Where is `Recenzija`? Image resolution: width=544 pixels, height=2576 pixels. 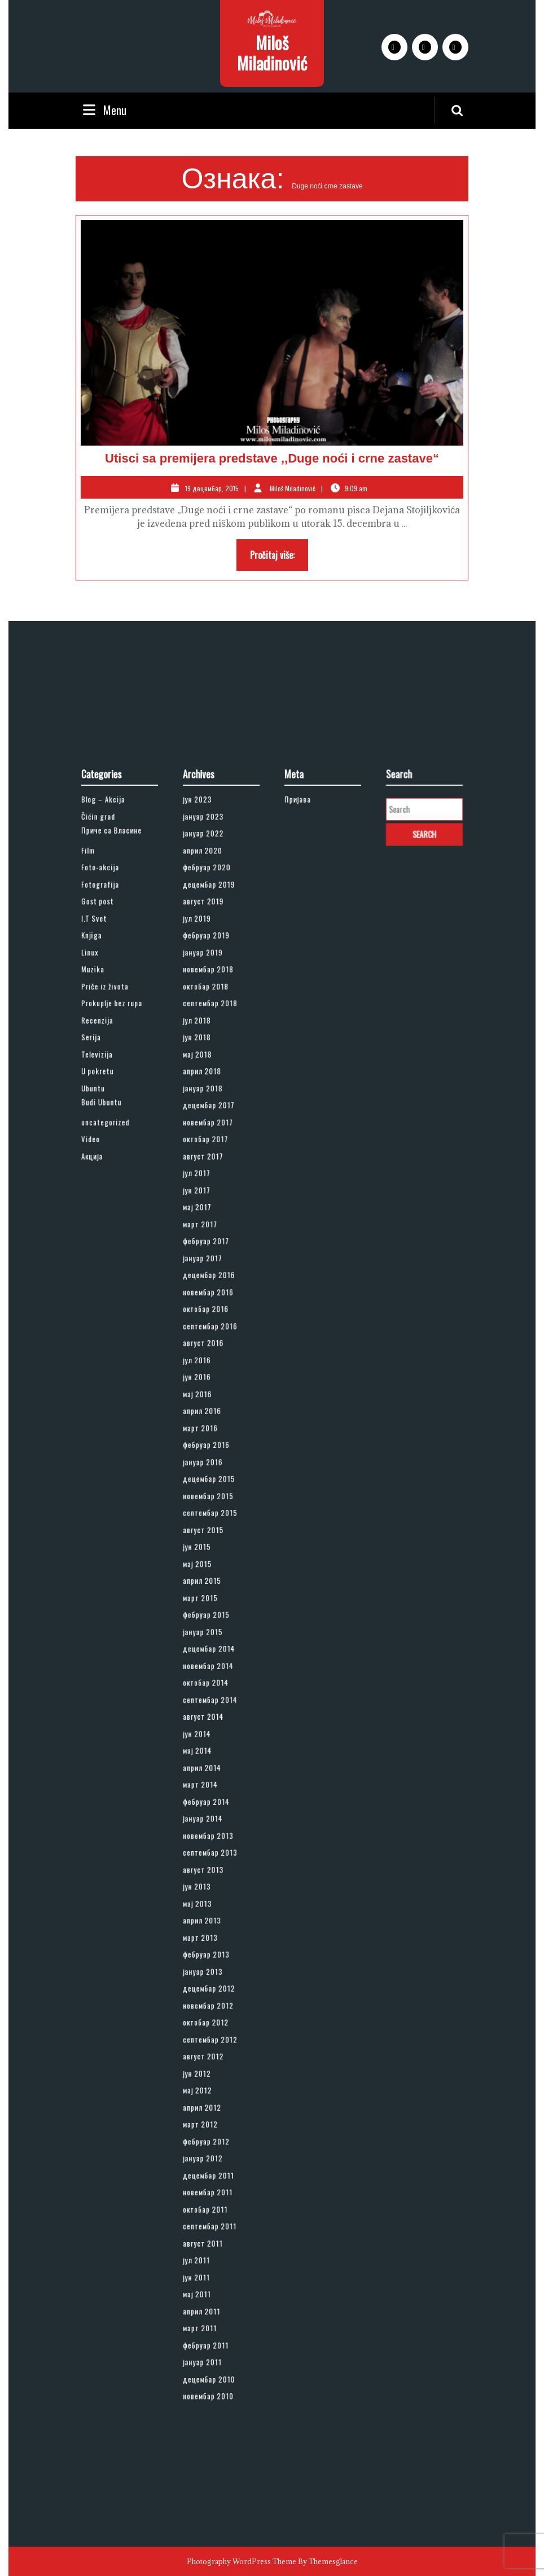 Recenzija is located at coordinates (105, 1222).